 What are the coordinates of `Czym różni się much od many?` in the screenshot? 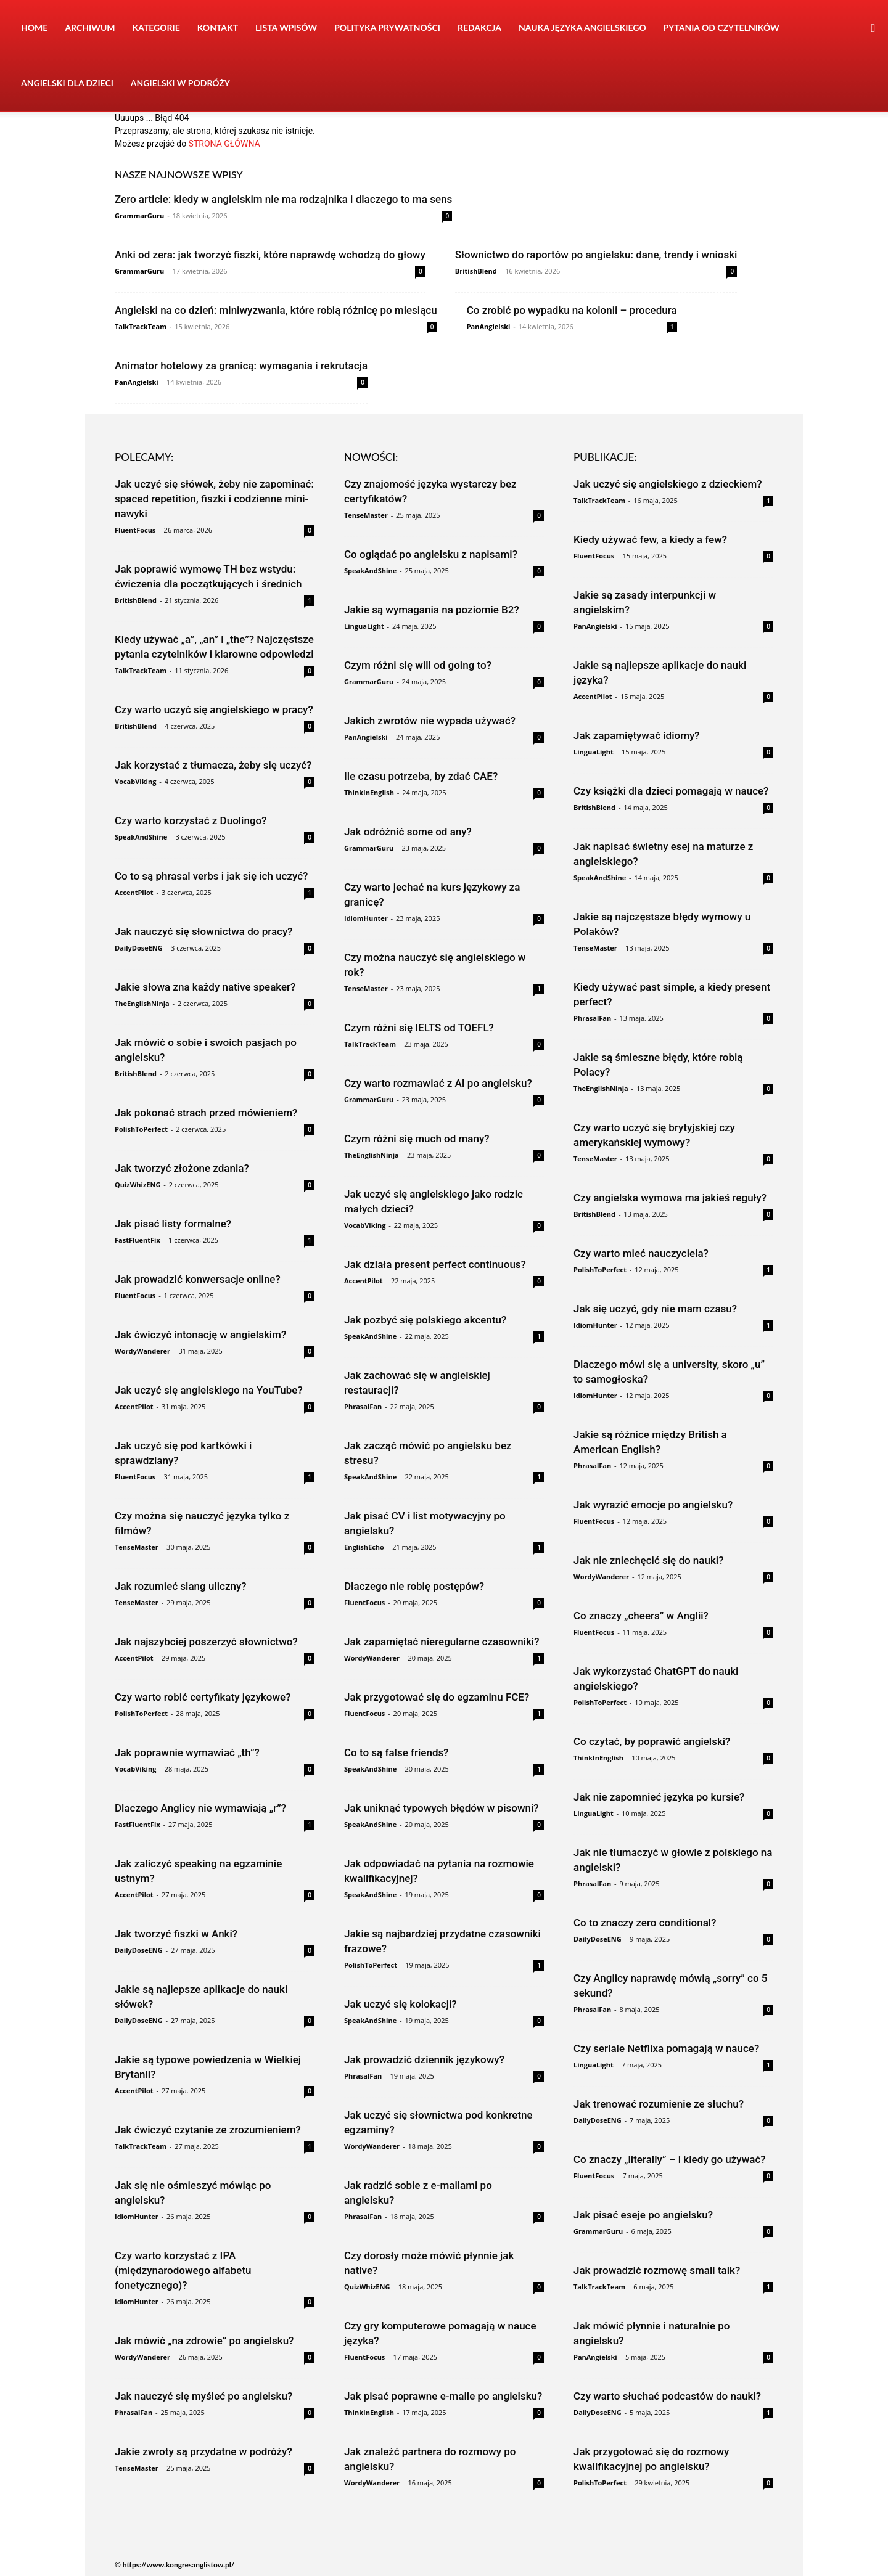 It's located at (417, 1138).